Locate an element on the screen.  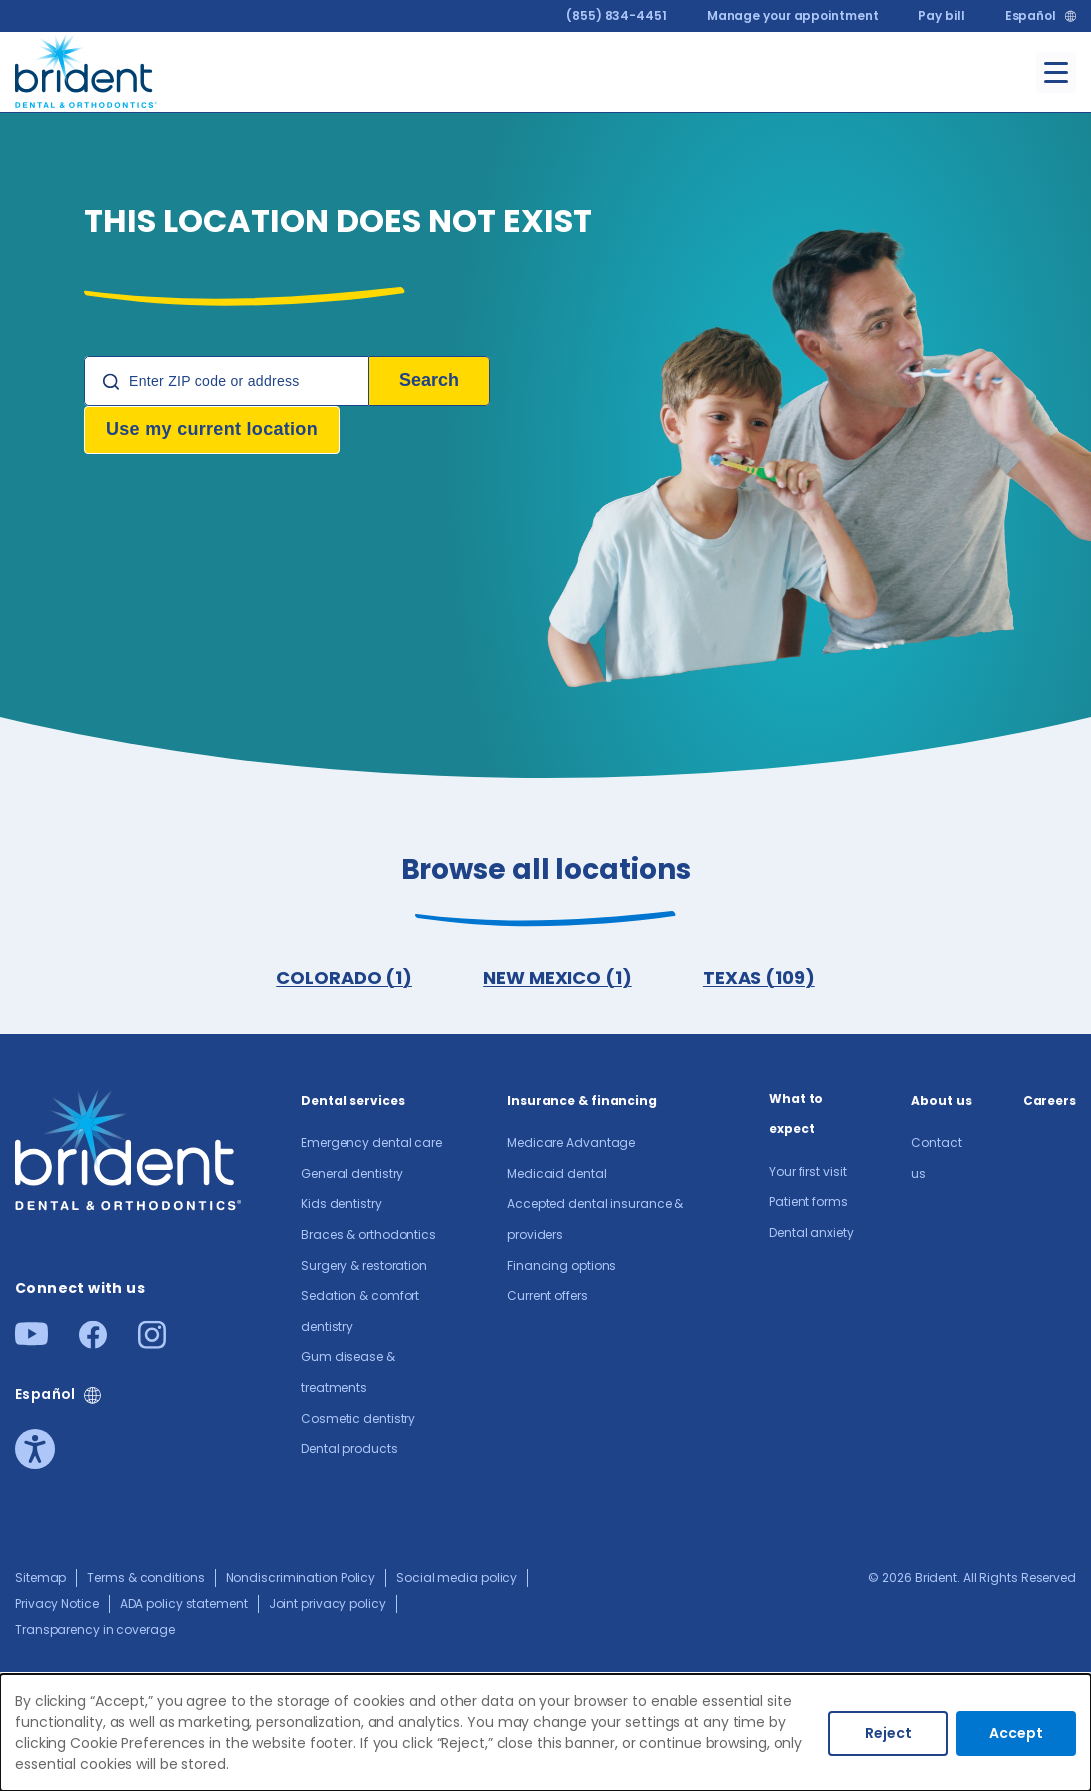
Emergency dental care is located at coordinates (371, 1144).